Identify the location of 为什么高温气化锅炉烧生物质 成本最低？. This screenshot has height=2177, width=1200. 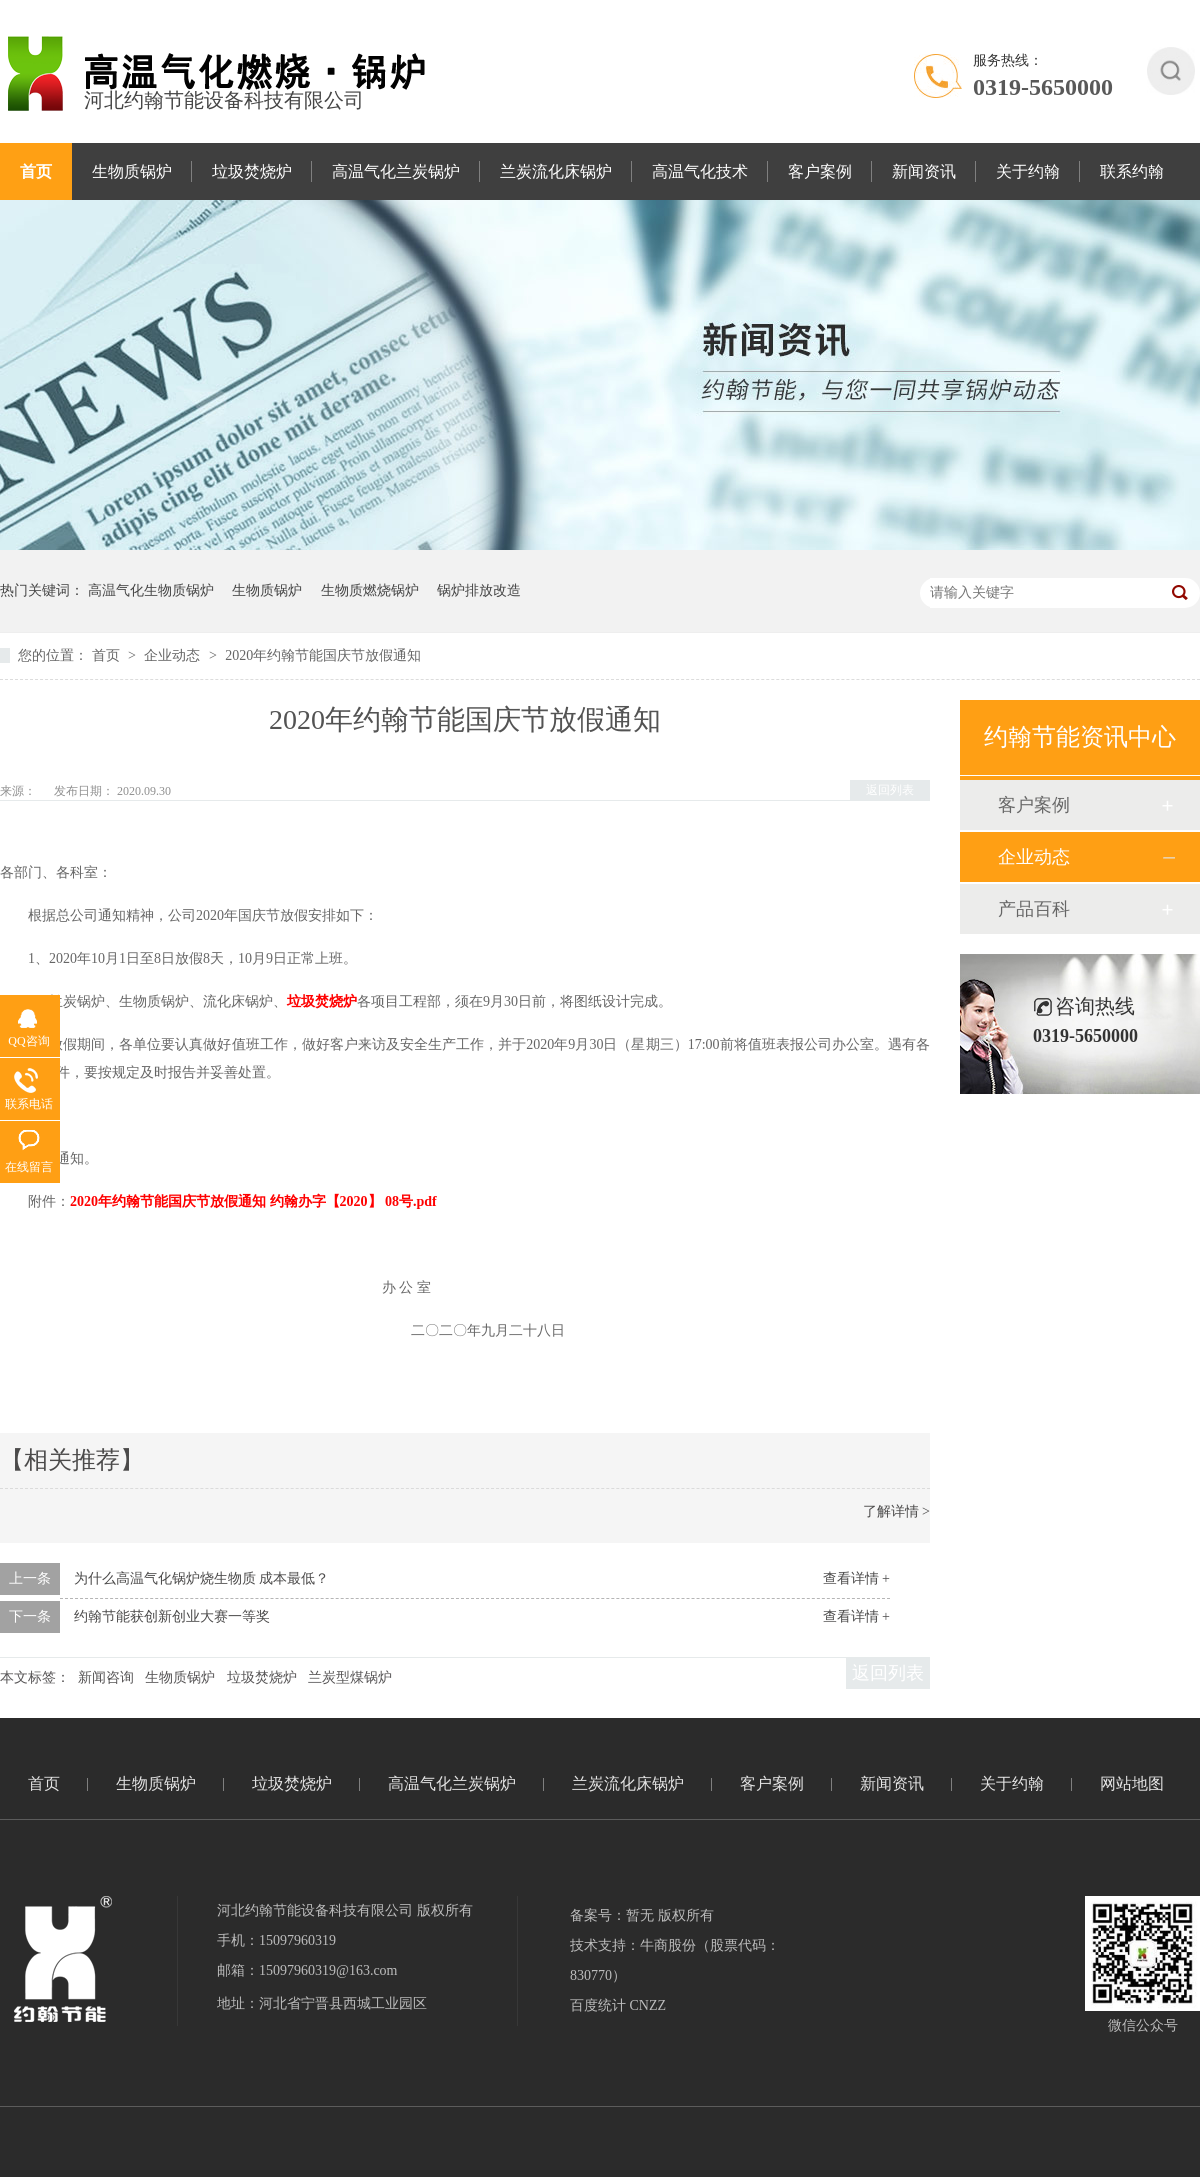
(202, 1578).